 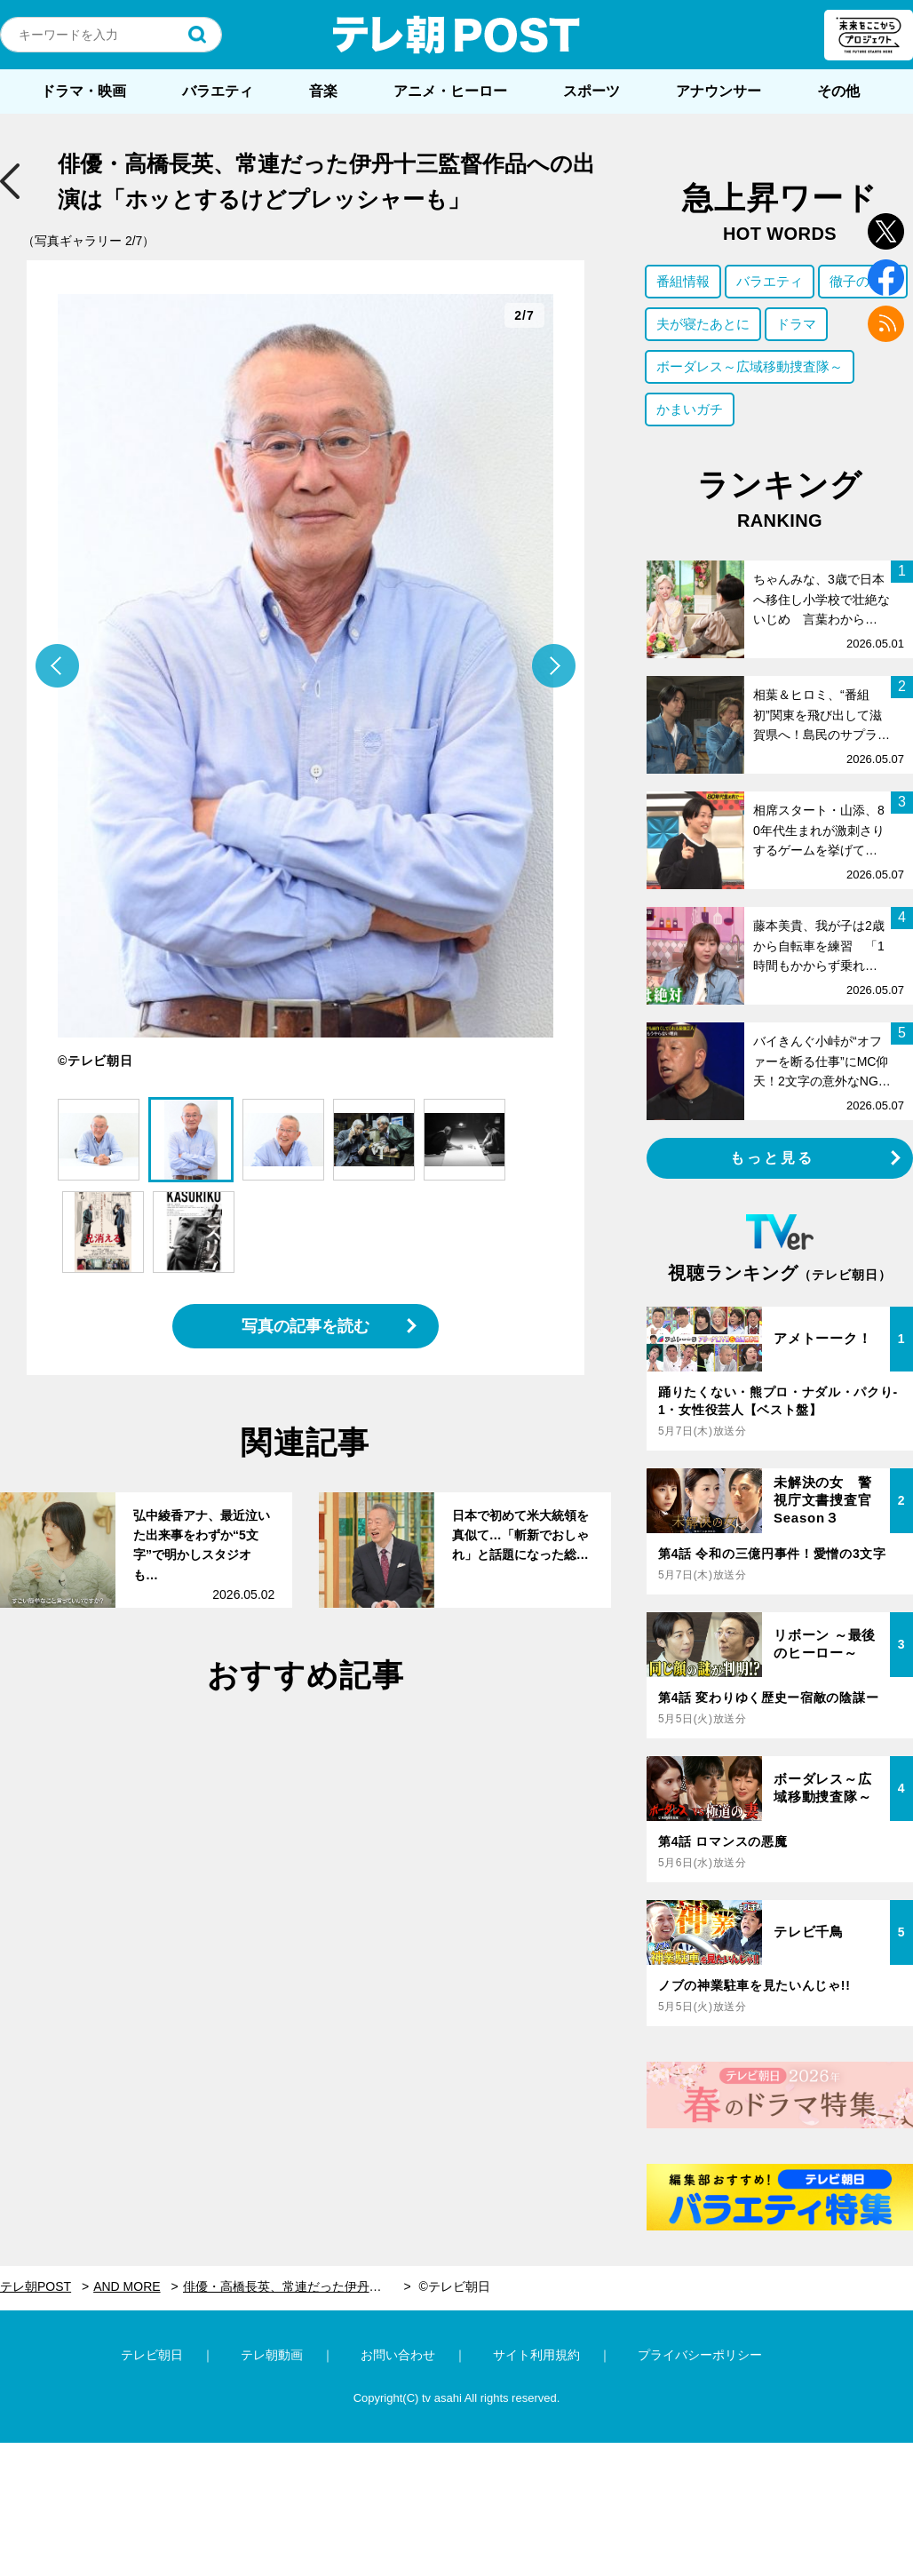 I want to click on バラエティ, so click(x=217, y=91).